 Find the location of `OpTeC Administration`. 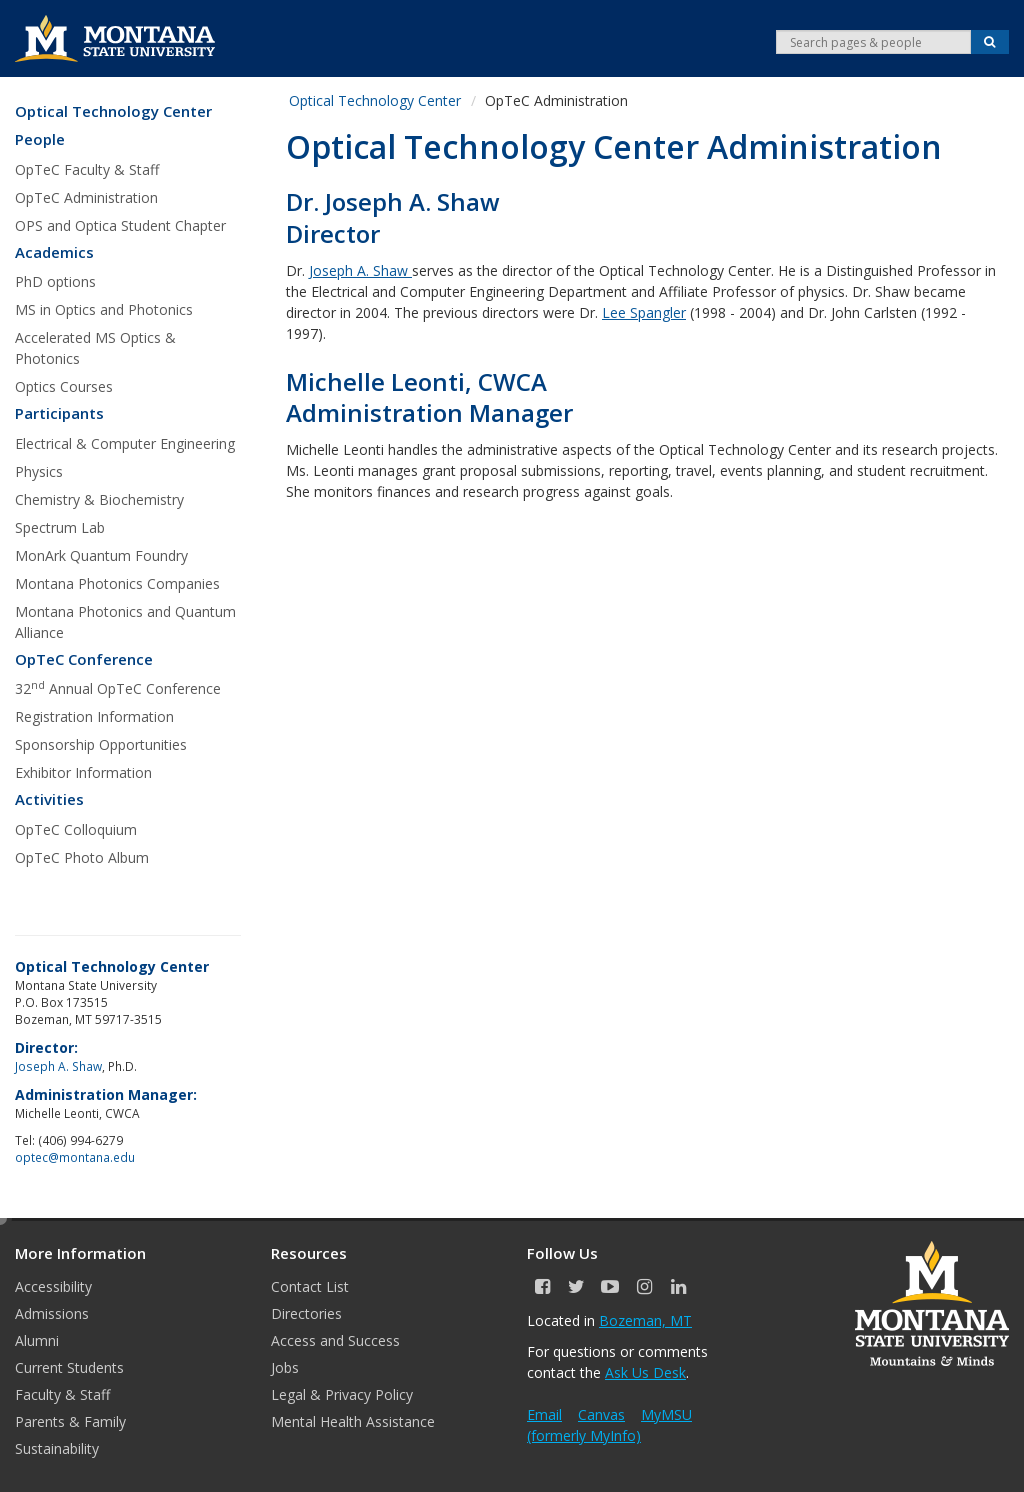

OpTeC Administration is located at coordinates (86, 197).